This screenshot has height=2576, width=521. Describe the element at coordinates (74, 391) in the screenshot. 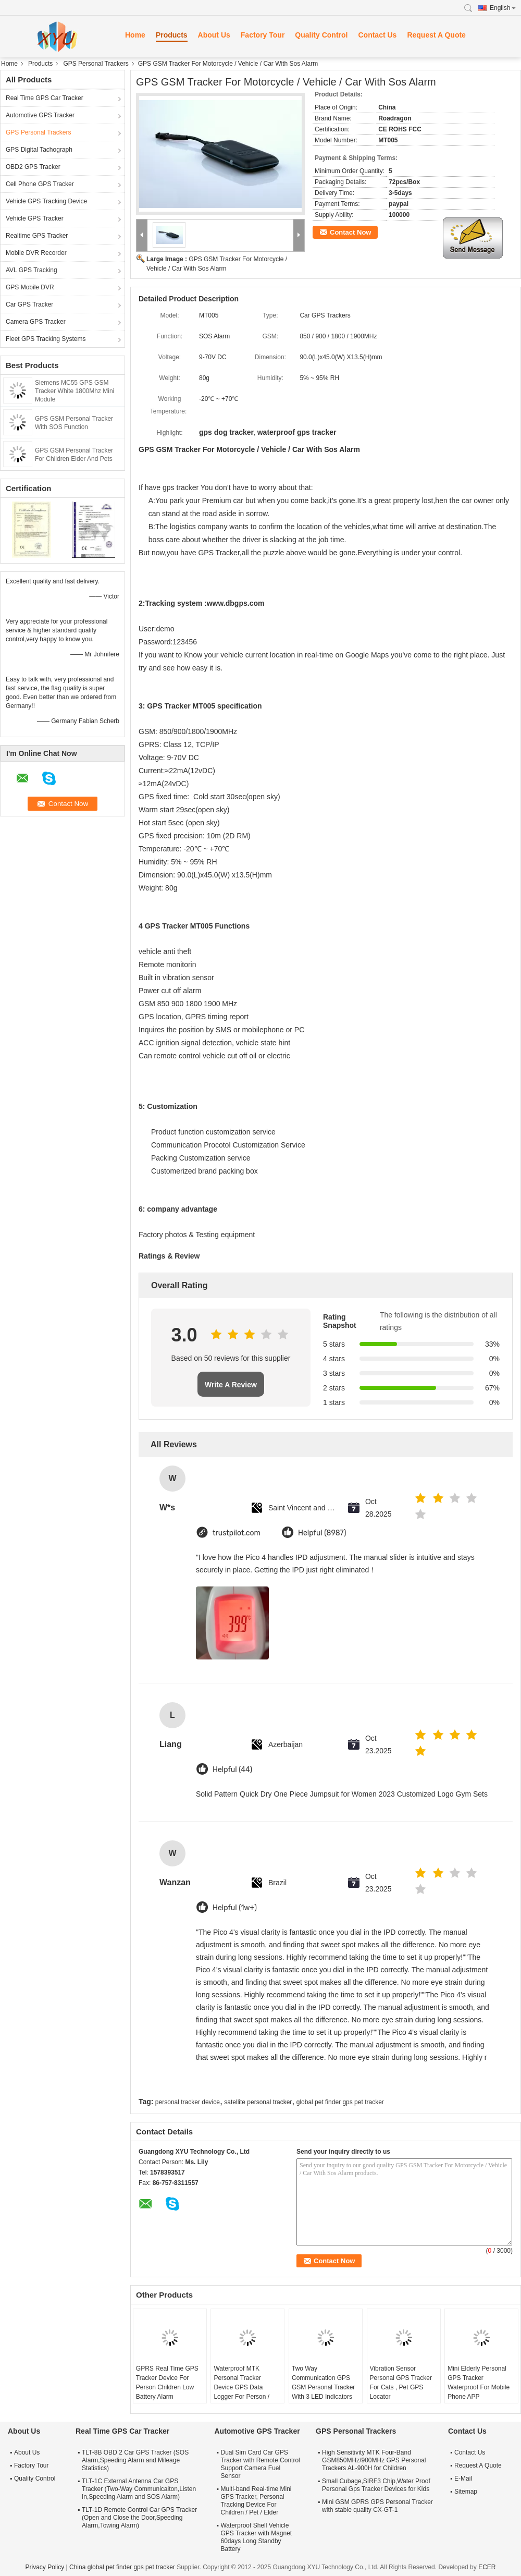

I see `Siemens MC55 GPS GSM Tracker White 1800Mhz Mini Module` at that location.